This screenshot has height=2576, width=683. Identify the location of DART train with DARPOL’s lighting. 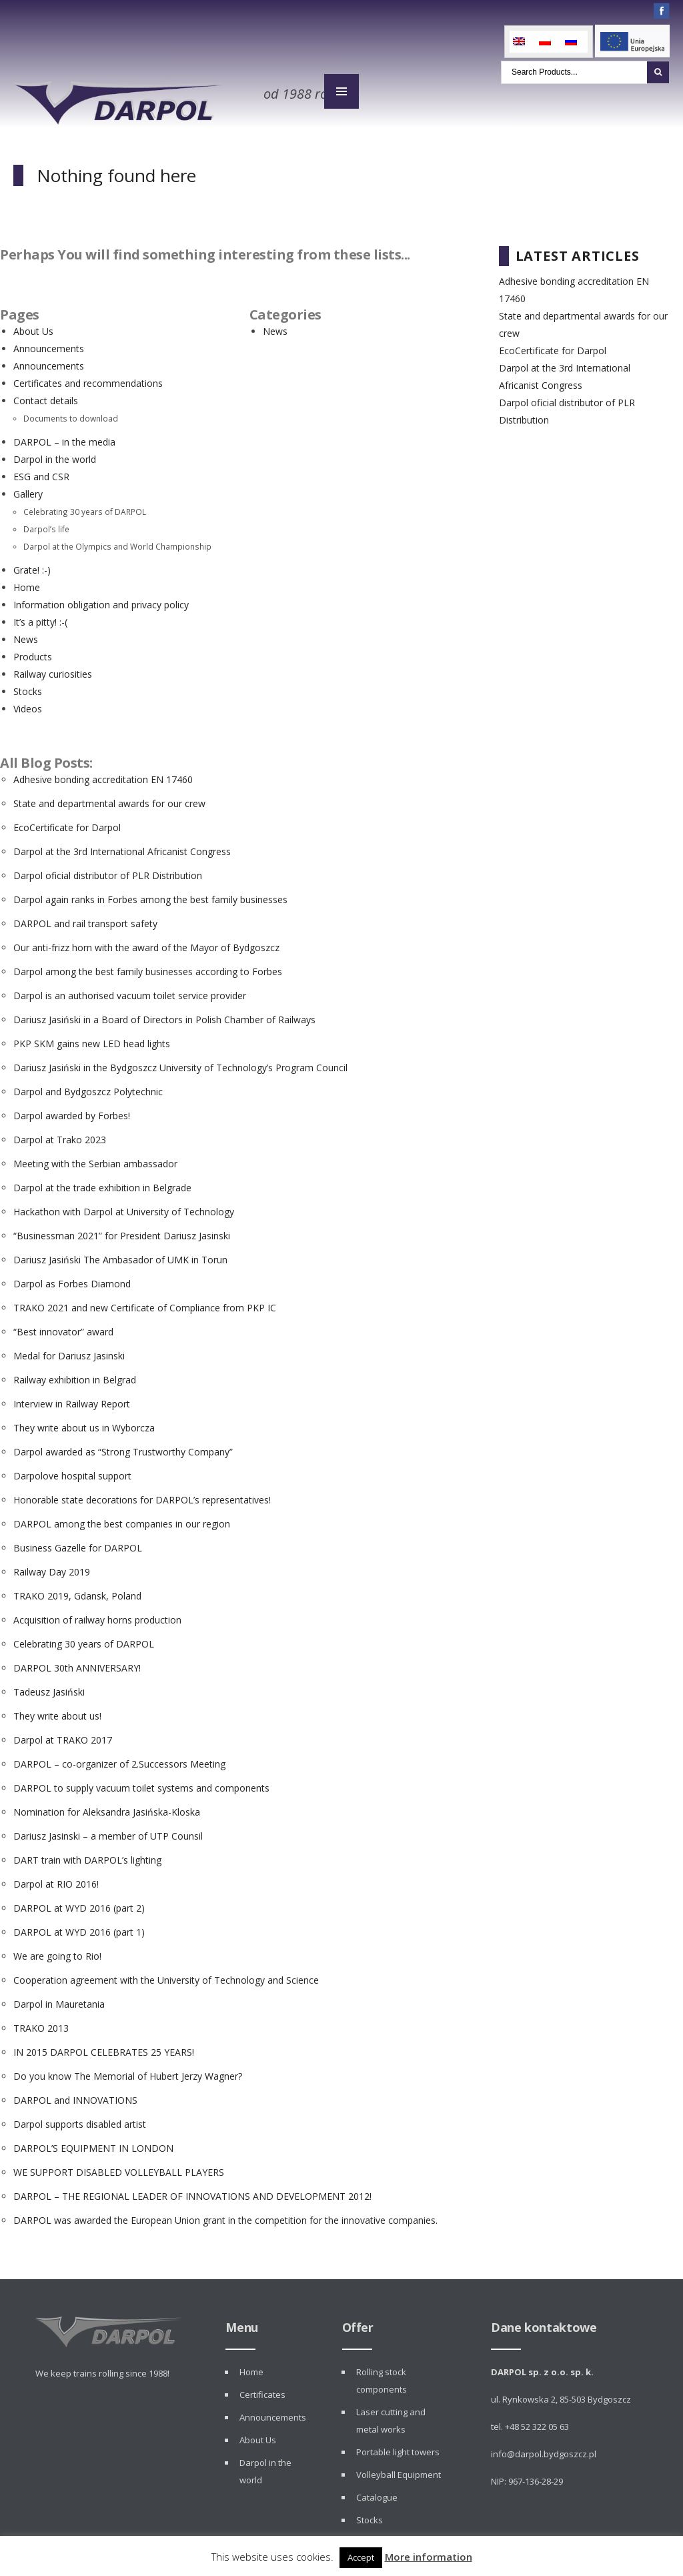
(87, 1855).